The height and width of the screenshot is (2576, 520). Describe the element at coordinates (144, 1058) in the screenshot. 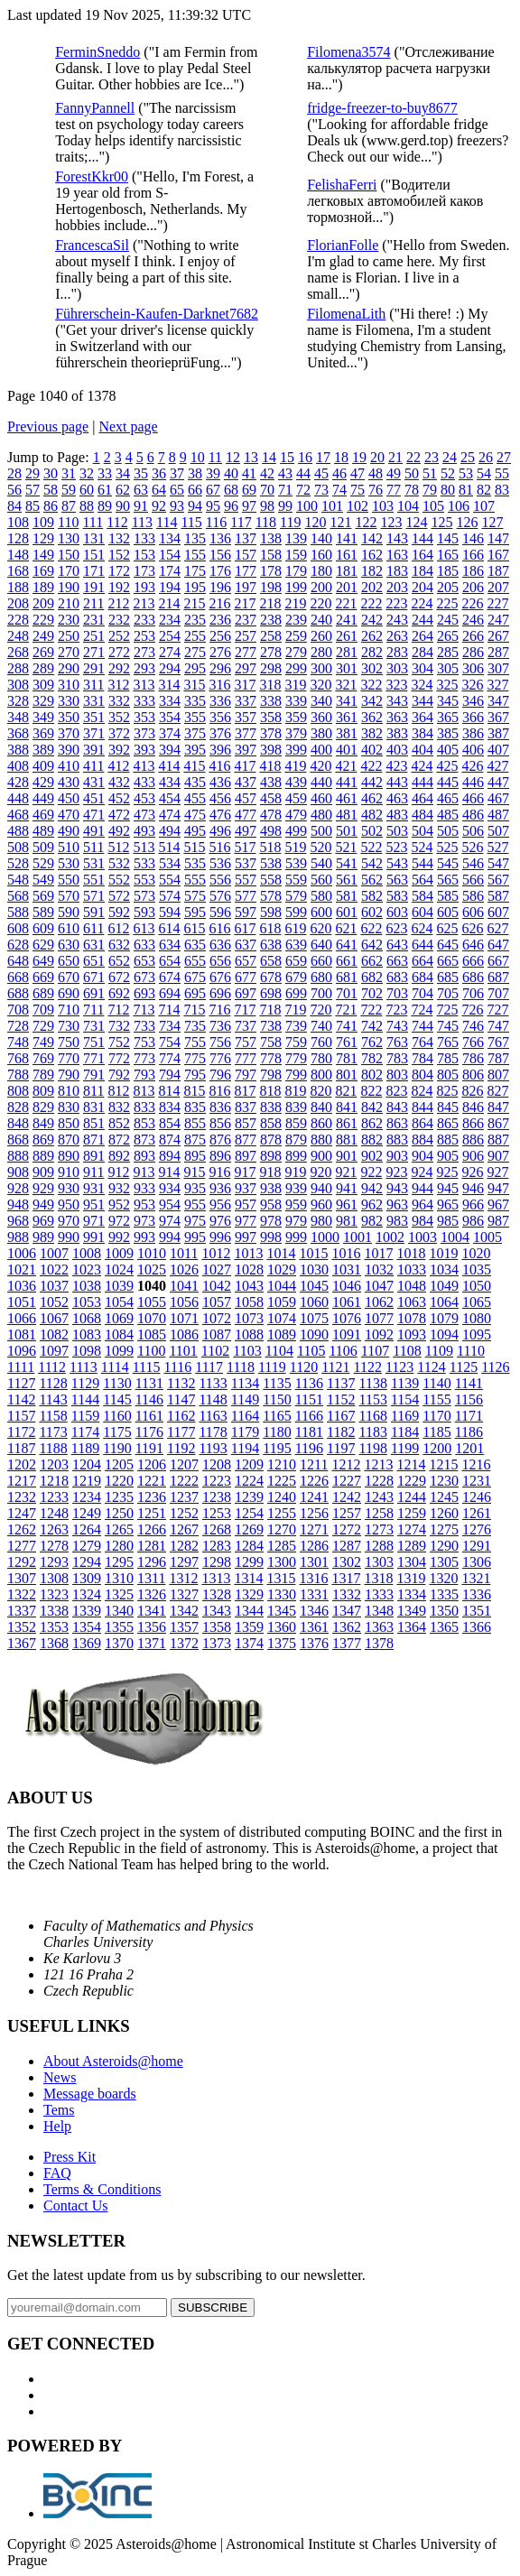

I see `773` at that location.